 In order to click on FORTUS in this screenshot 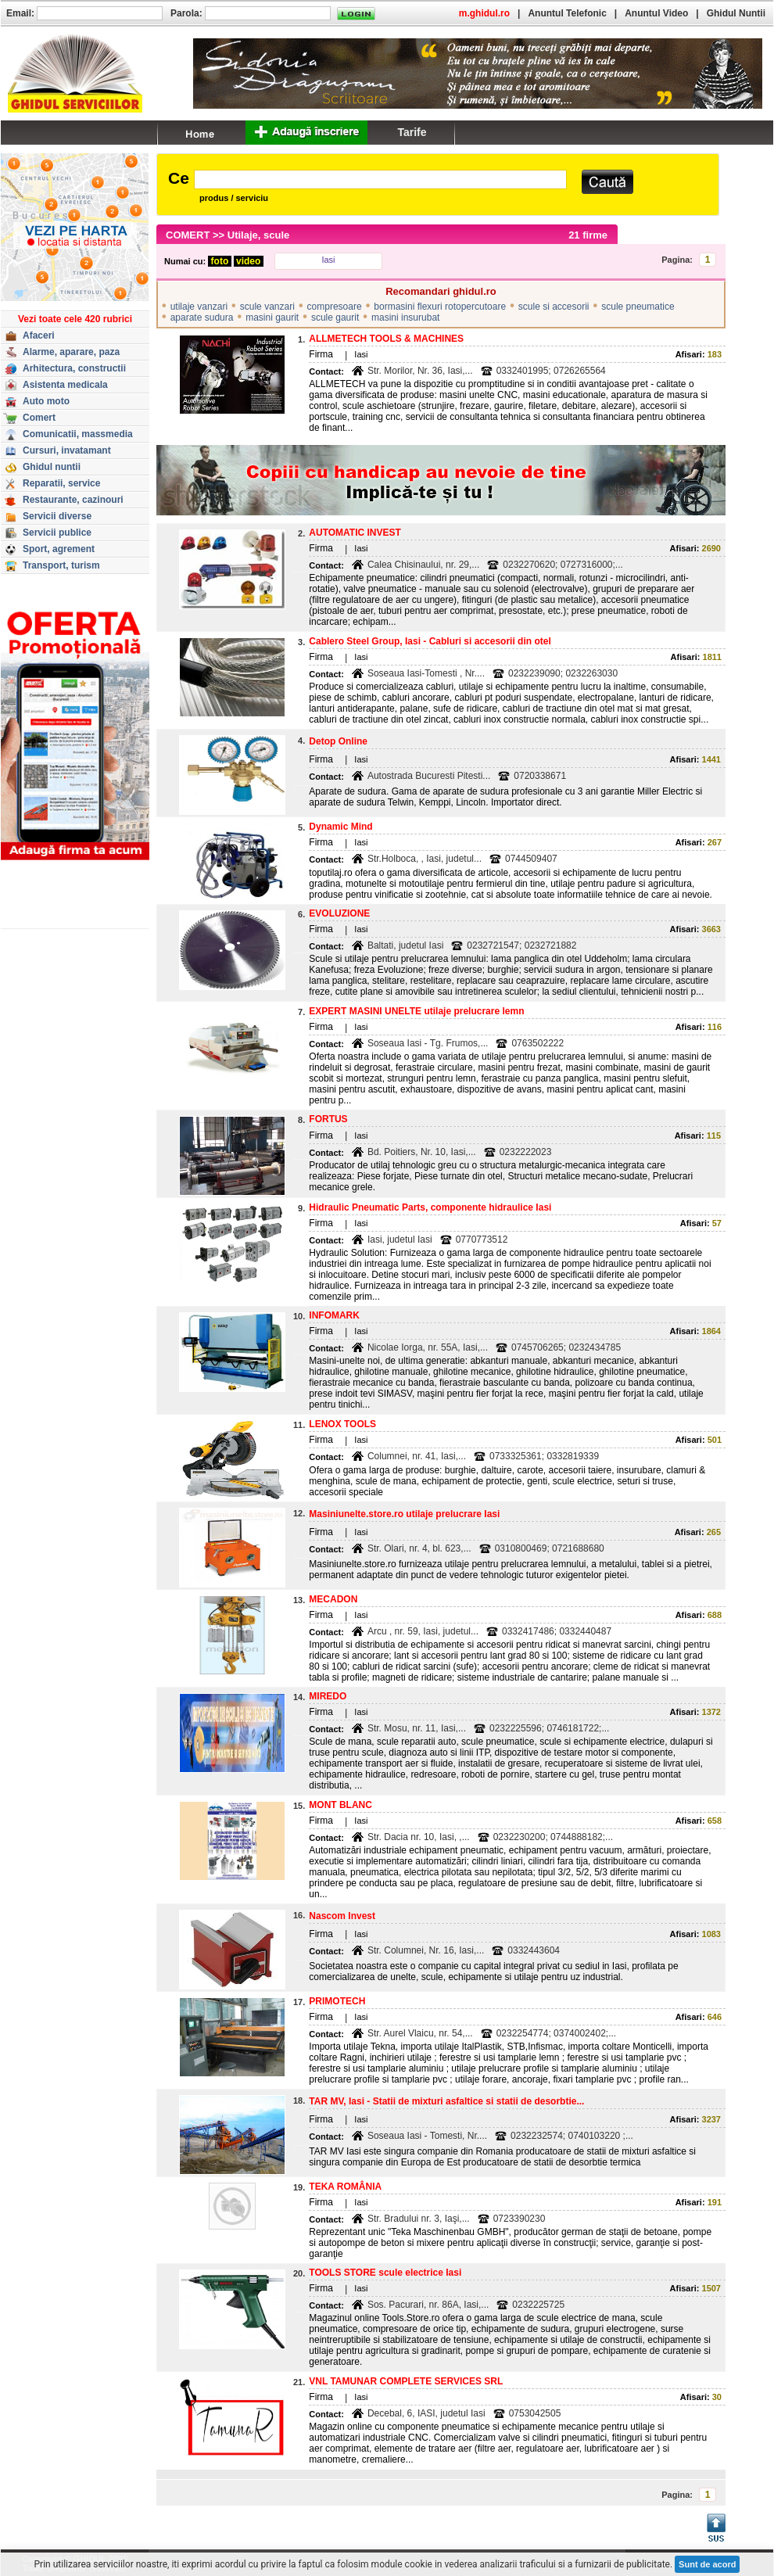, I will do `click(328, 1119)`.